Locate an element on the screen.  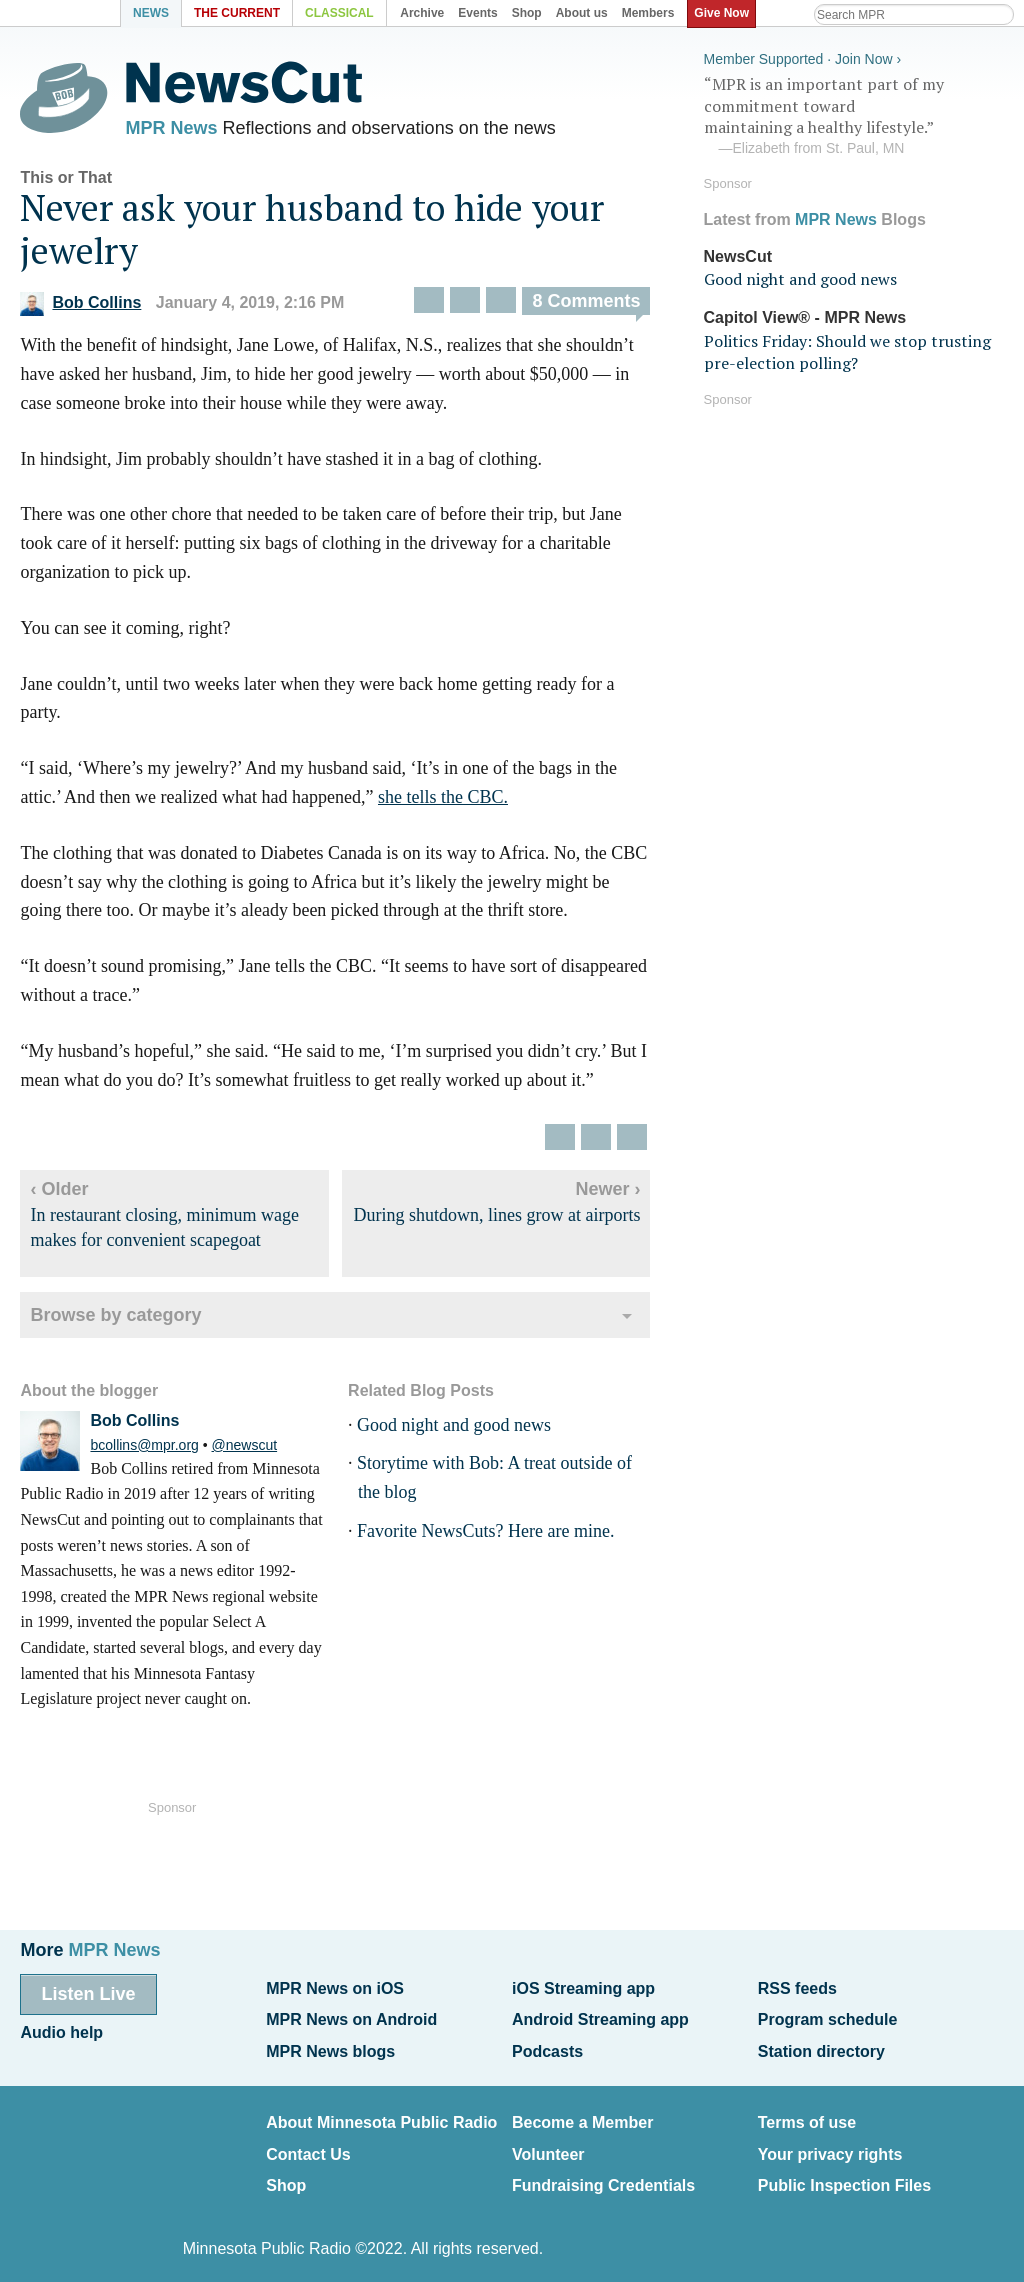
Fundraising Credentials is located at coordinates (603, 2171).